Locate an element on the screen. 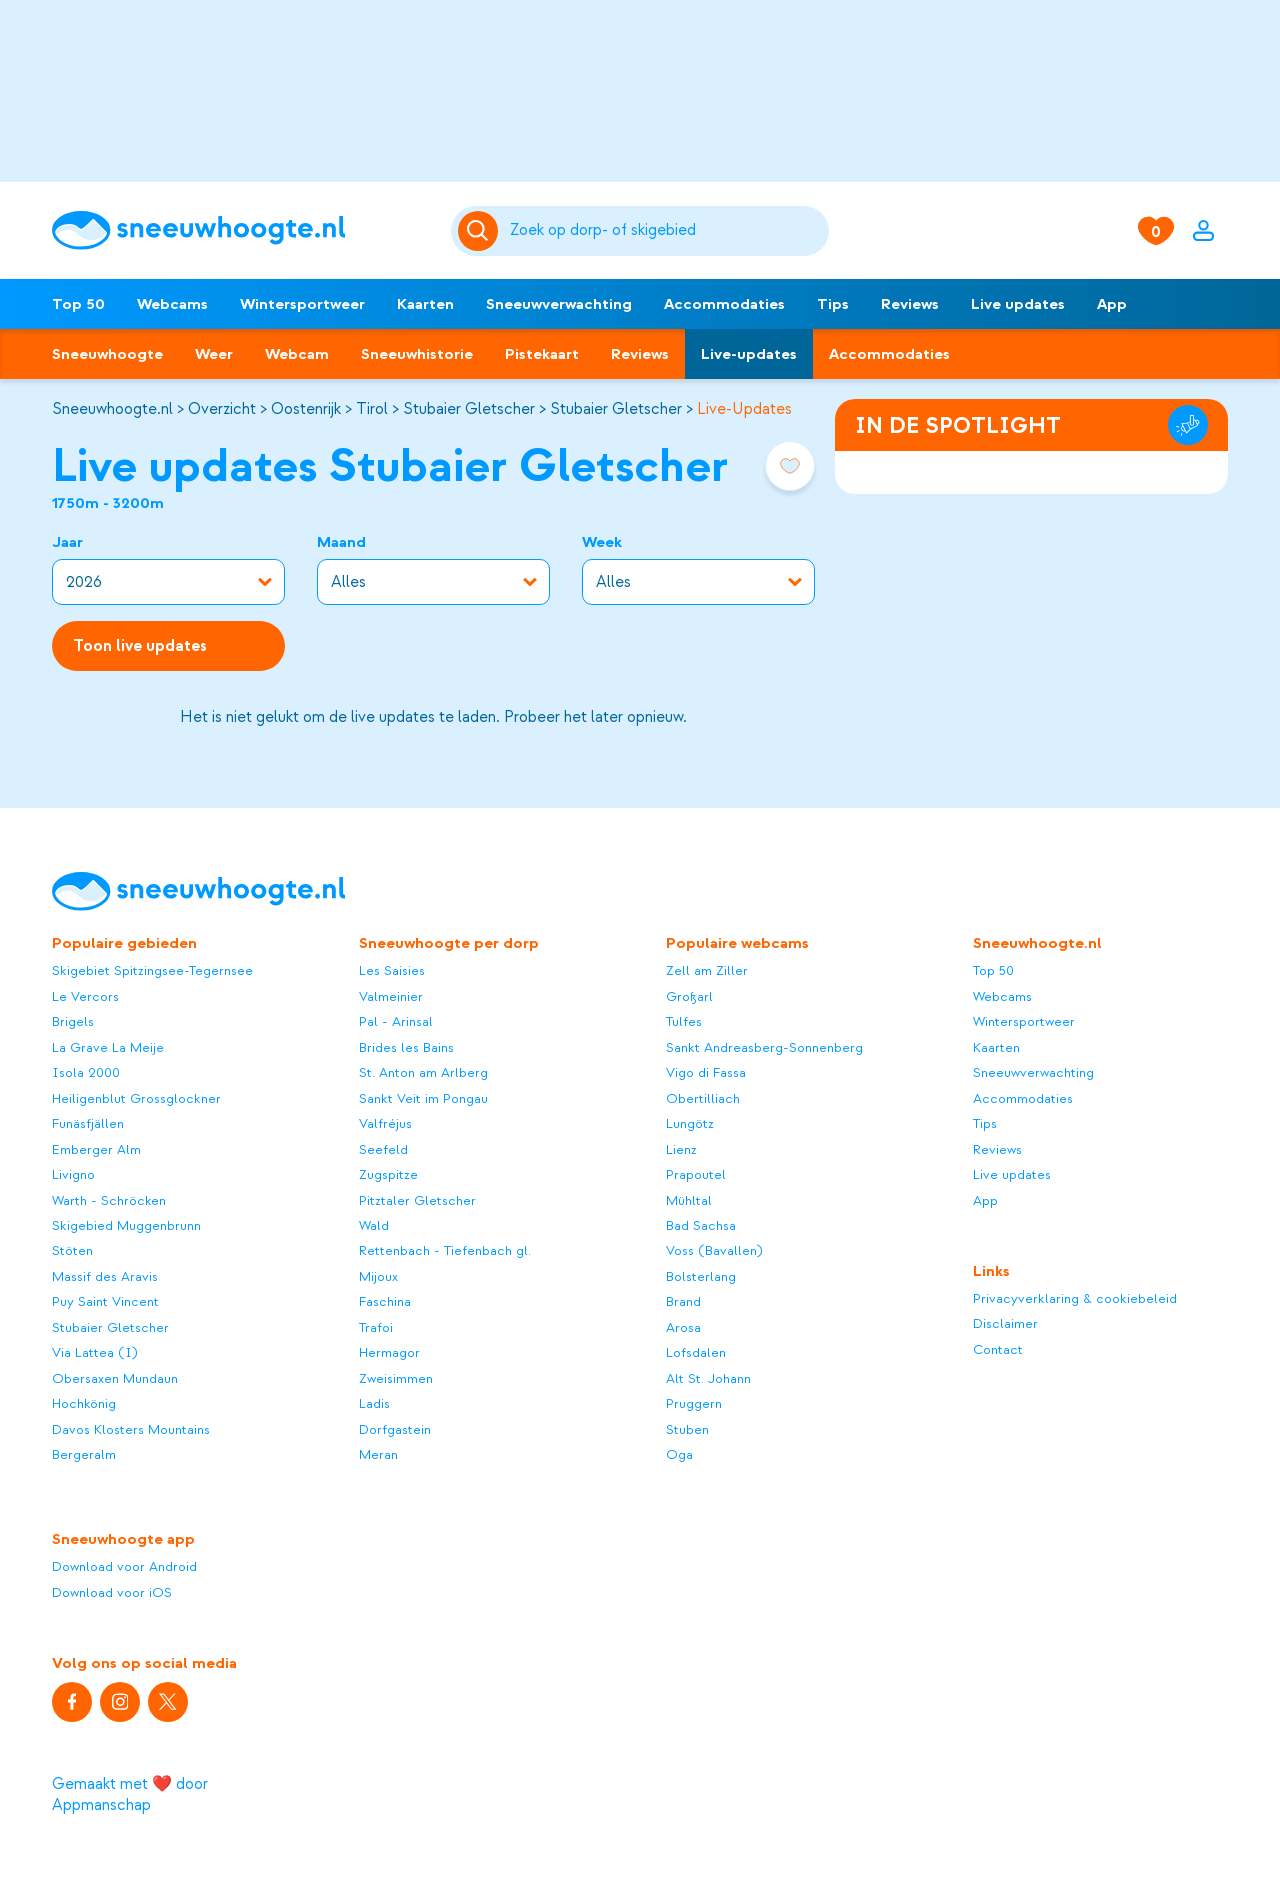 This screenshot has height=1880, width=1280. Live-Updates is located at coordinates (744, 409).